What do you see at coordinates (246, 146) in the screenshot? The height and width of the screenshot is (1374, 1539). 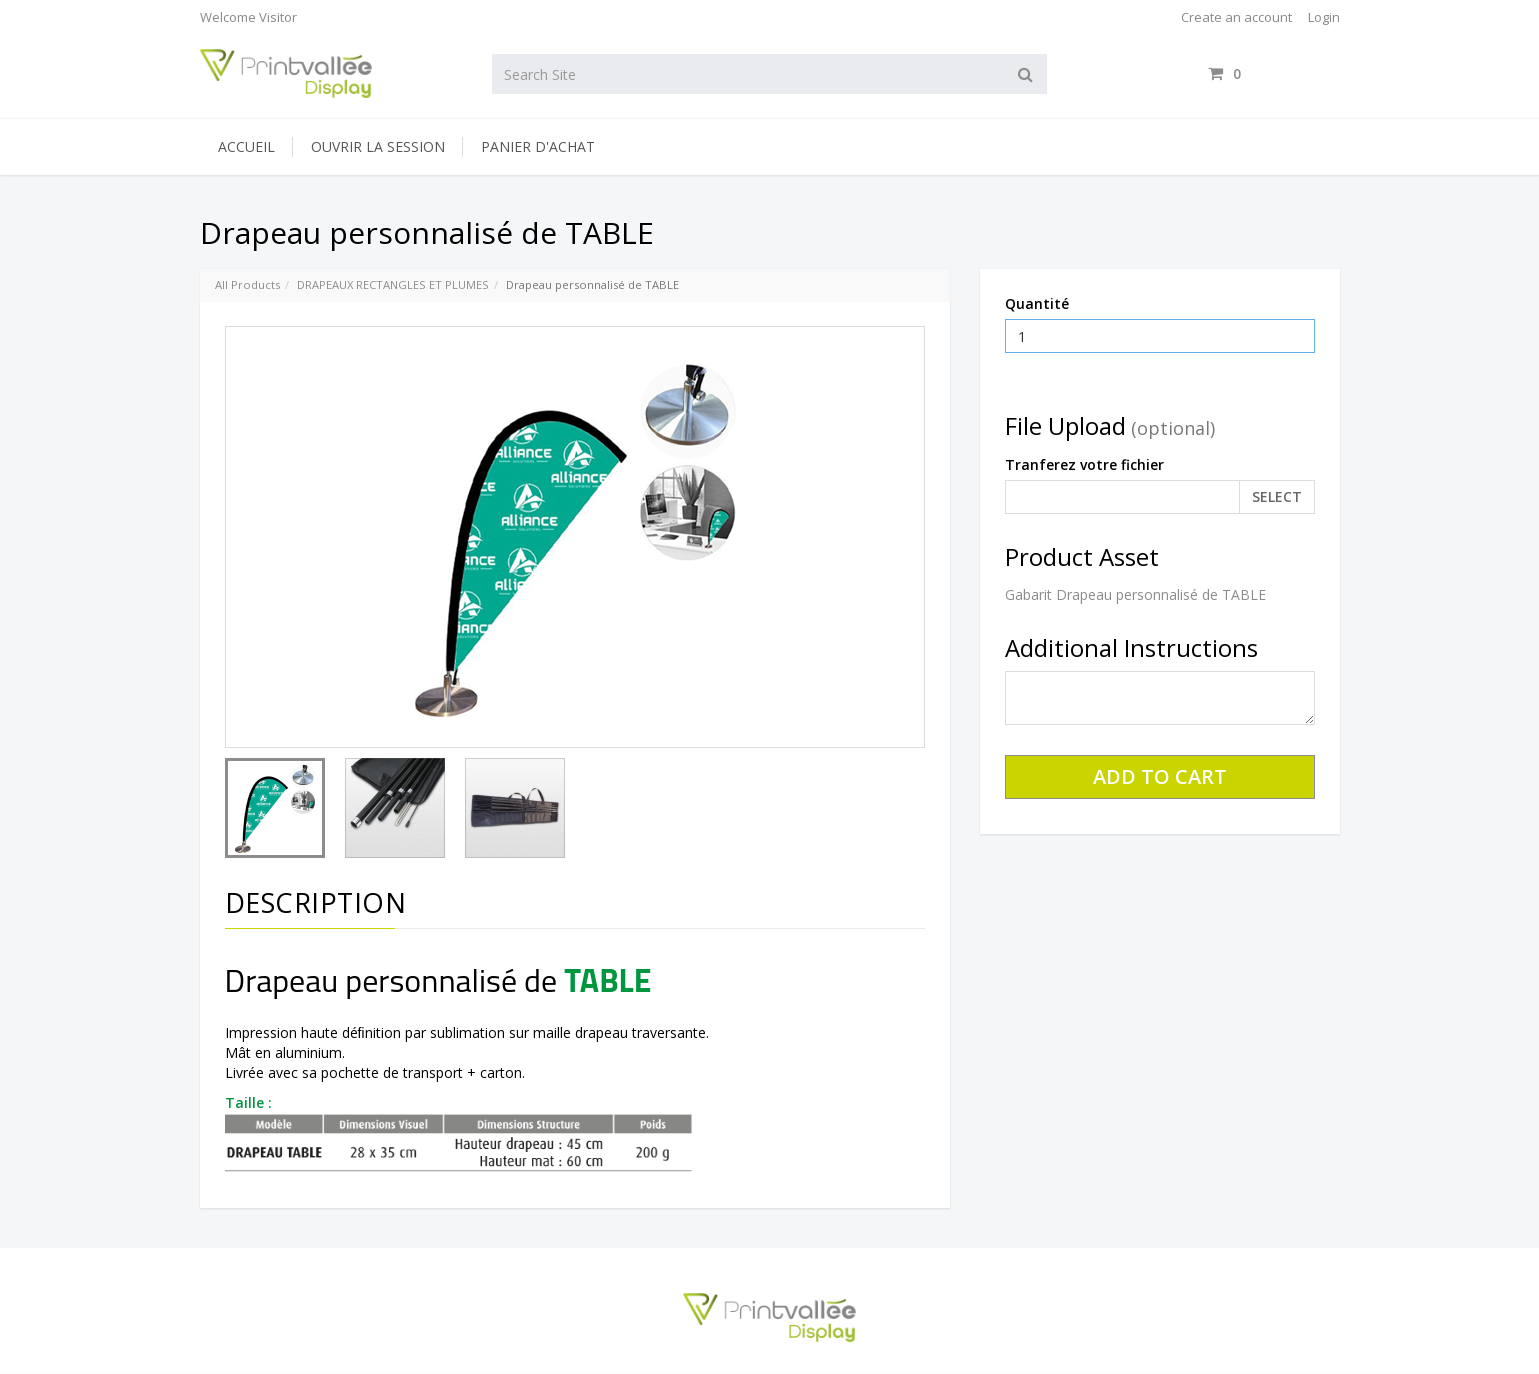 I see `Accueil` at bounding box center [246, 146].